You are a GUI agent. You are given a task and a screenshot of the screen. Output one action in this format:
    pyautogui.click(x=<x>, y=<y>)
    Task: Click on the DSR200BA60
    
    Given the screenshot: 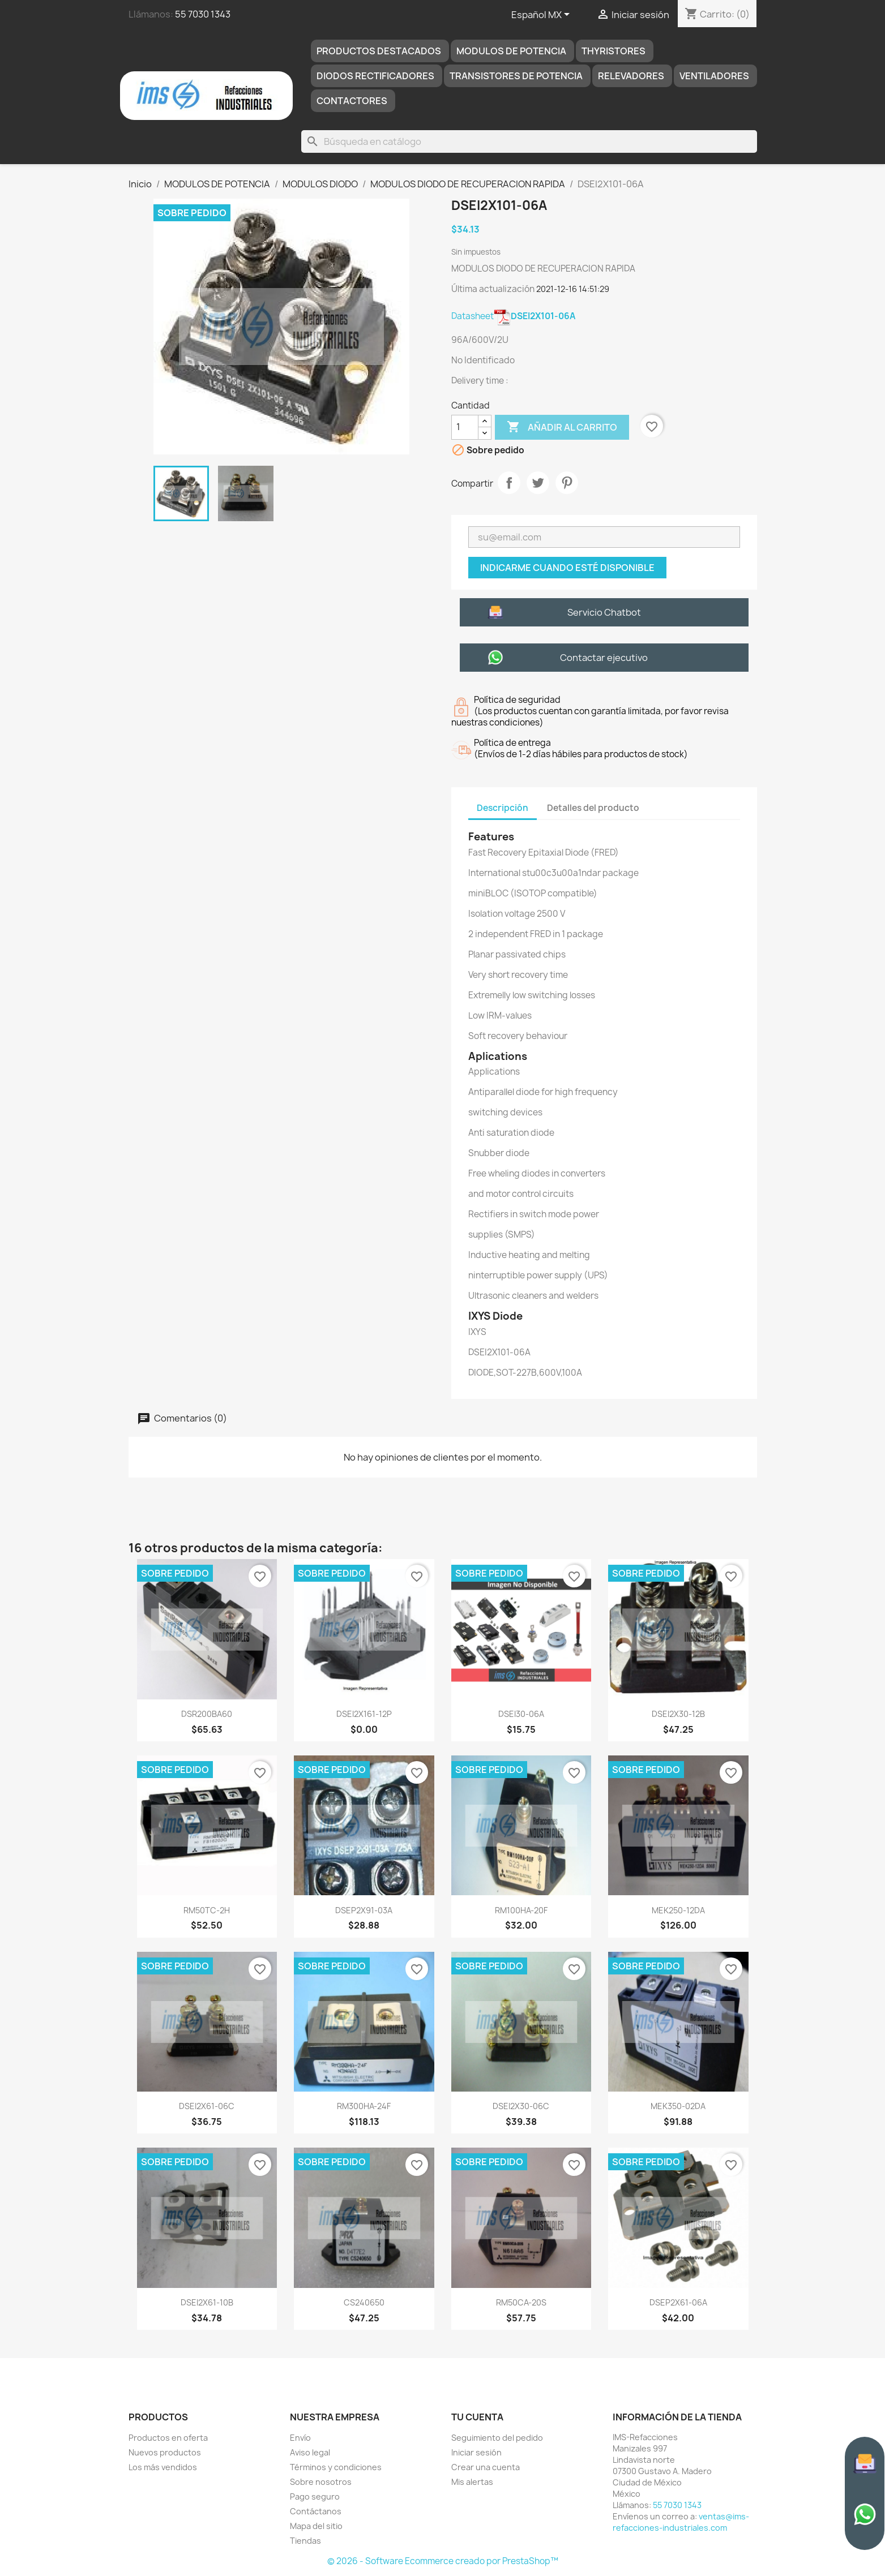 What is the action you would take?
    pyautogui.click(x=206, y=1713)
    